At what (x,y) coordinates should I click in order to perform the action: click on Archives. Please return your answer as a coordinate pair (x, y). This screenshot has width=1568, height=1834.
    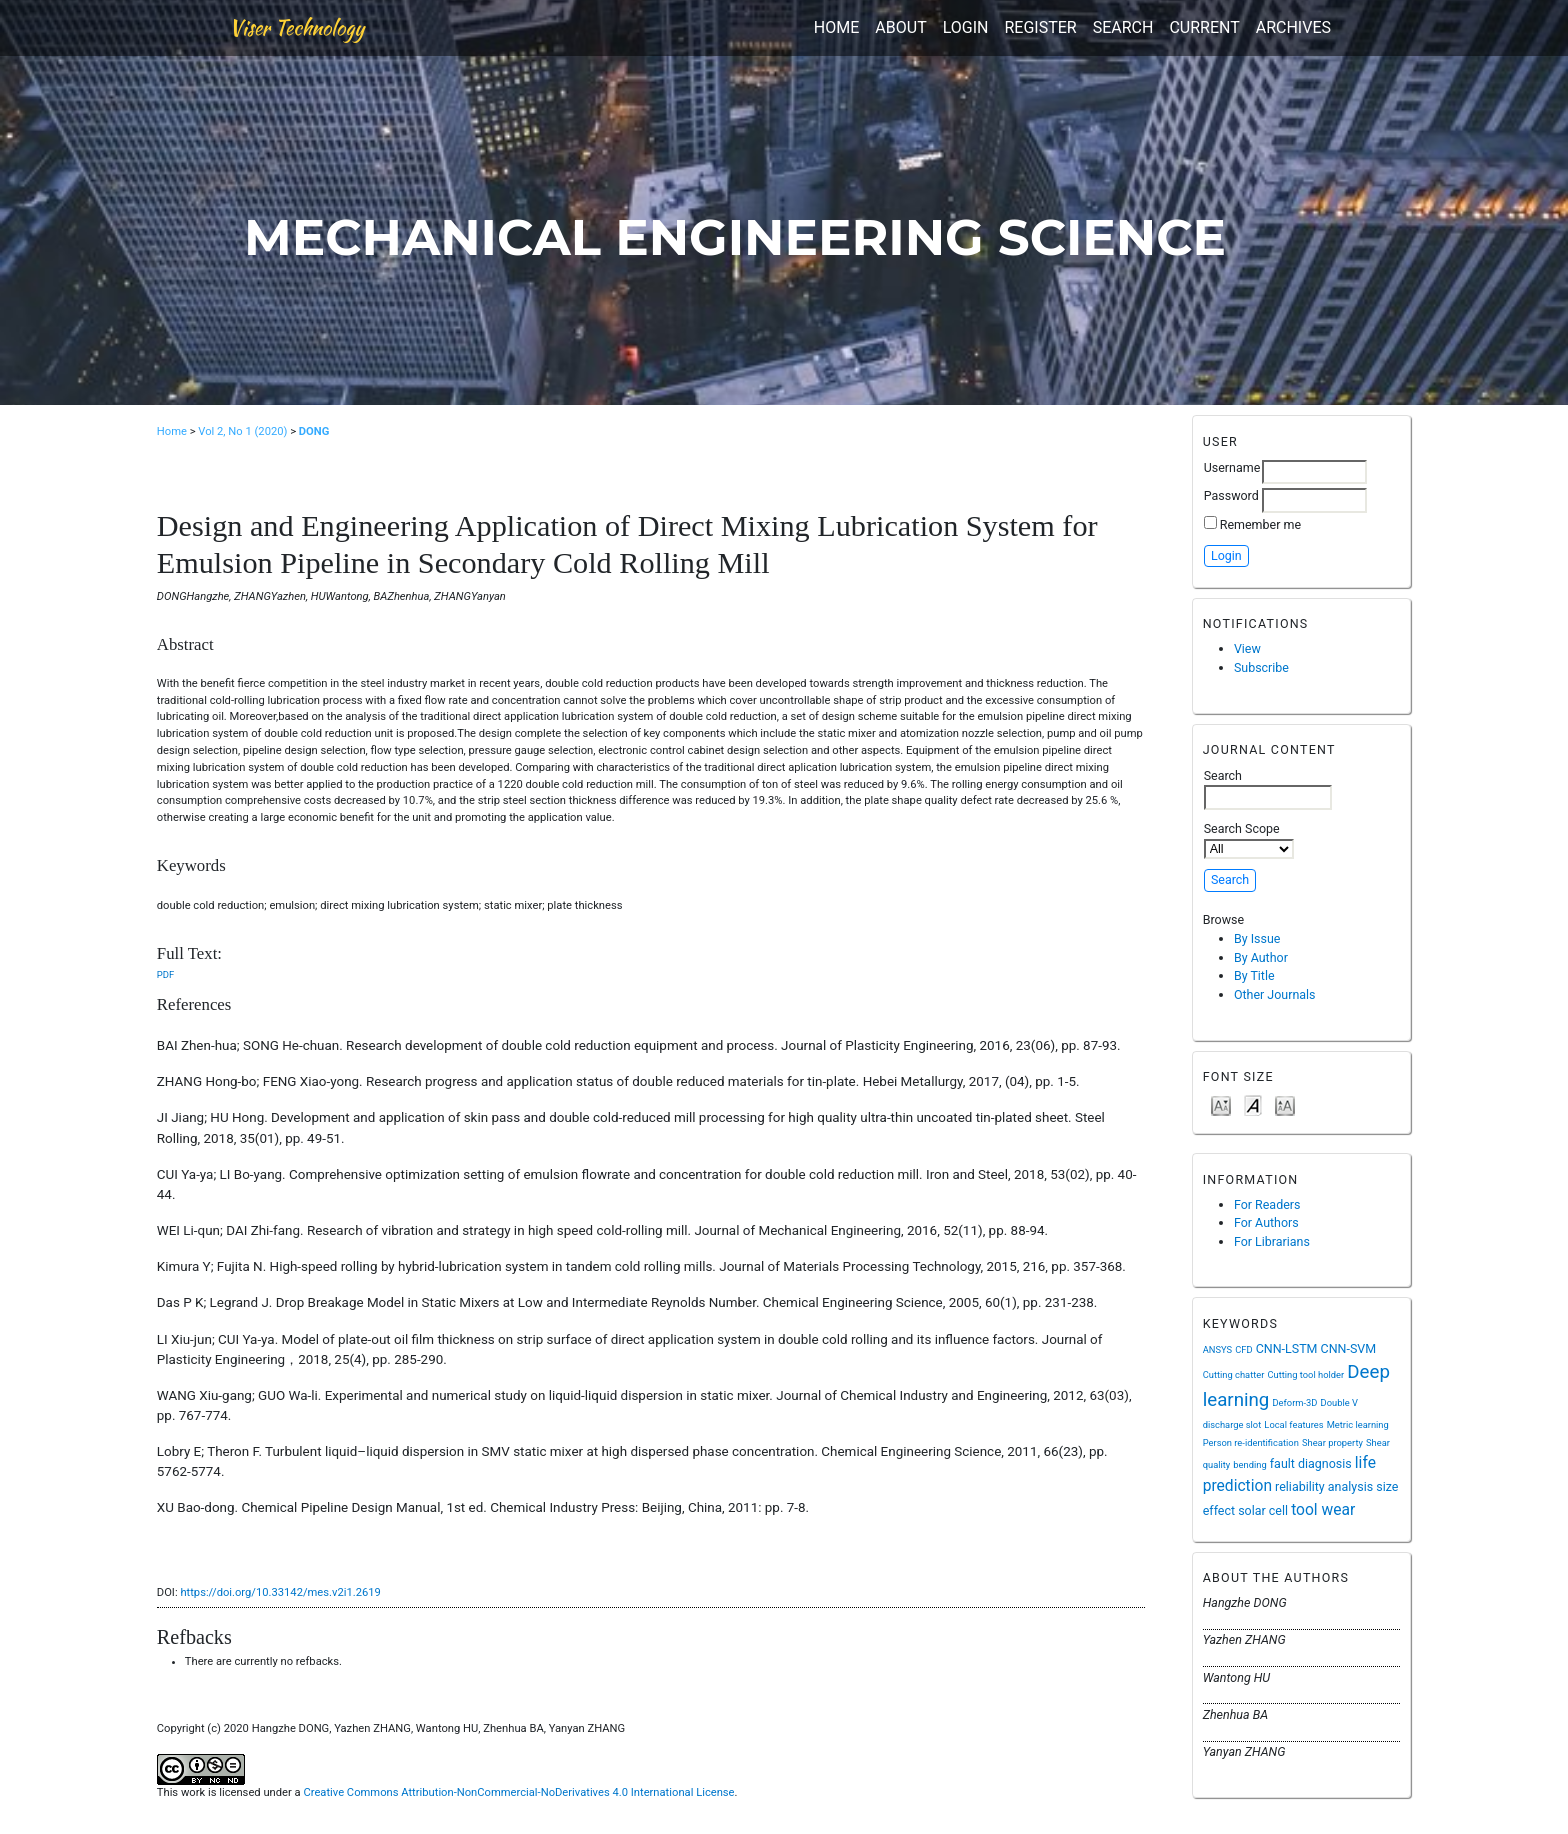
    Looking at the image, I should click on (1293, 27).